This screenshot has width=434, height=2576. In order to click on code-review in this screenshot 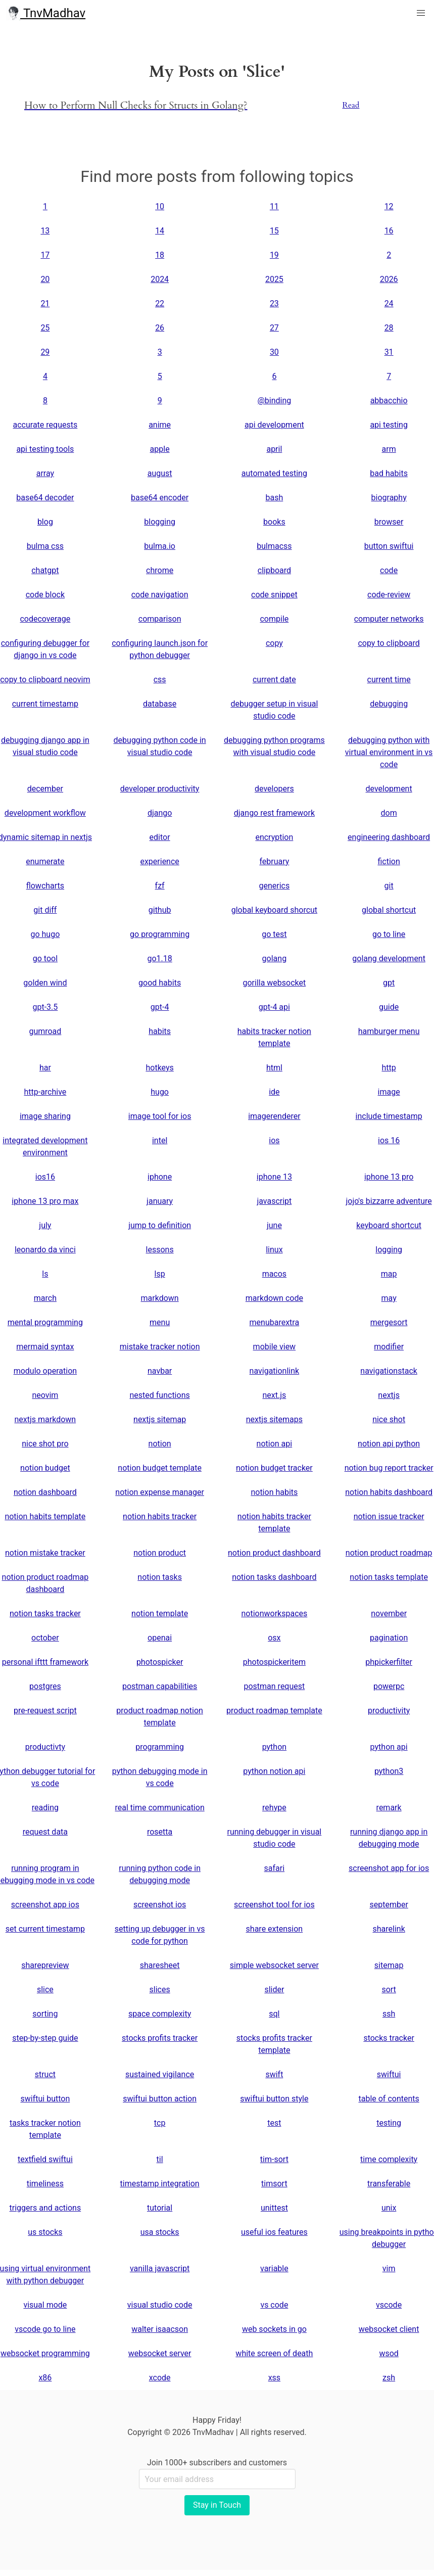, I will do `click(388, 594)`.